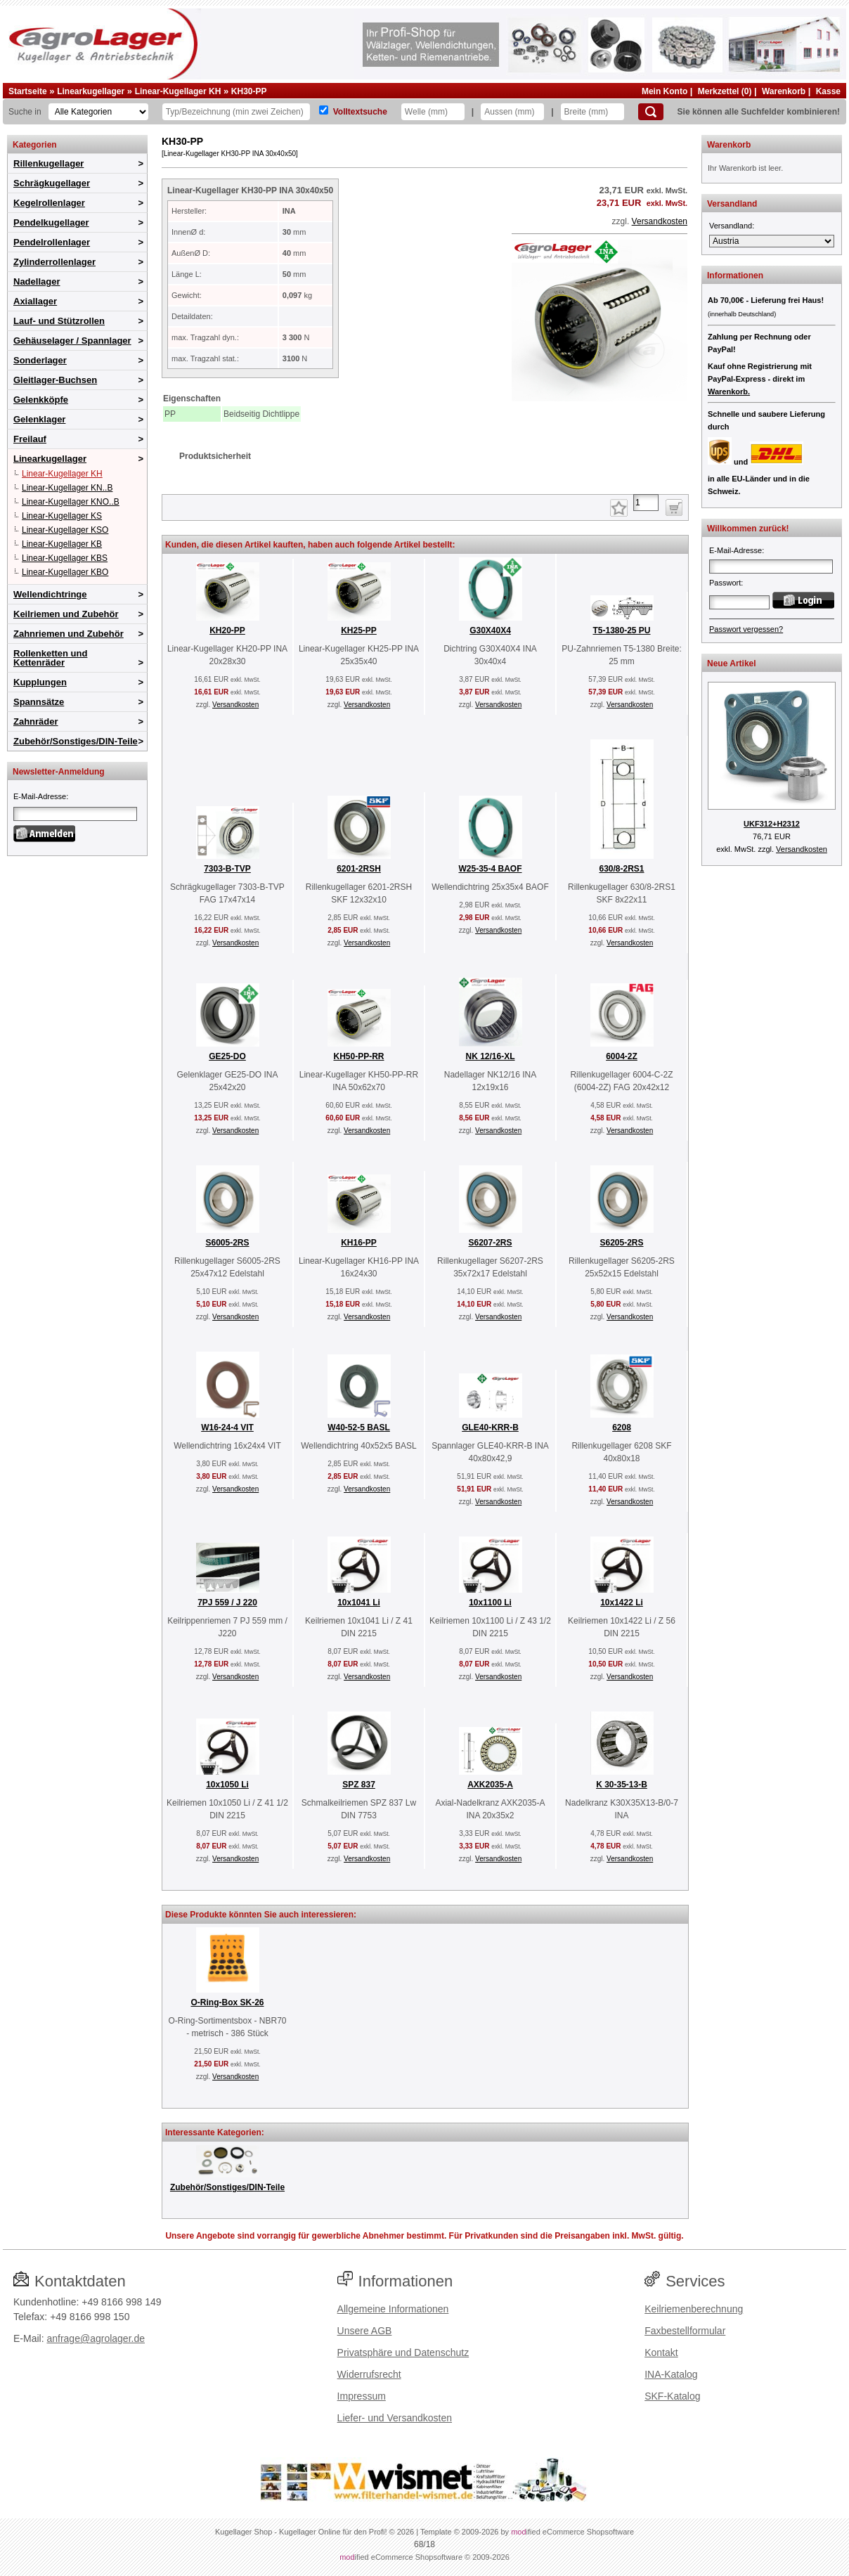 The height and width of the screenshot is (2576, 849). What do you see at coordinates (90, 91) in the screenshot?
I see `Linearkugellager` at bounding box center [90, 91].